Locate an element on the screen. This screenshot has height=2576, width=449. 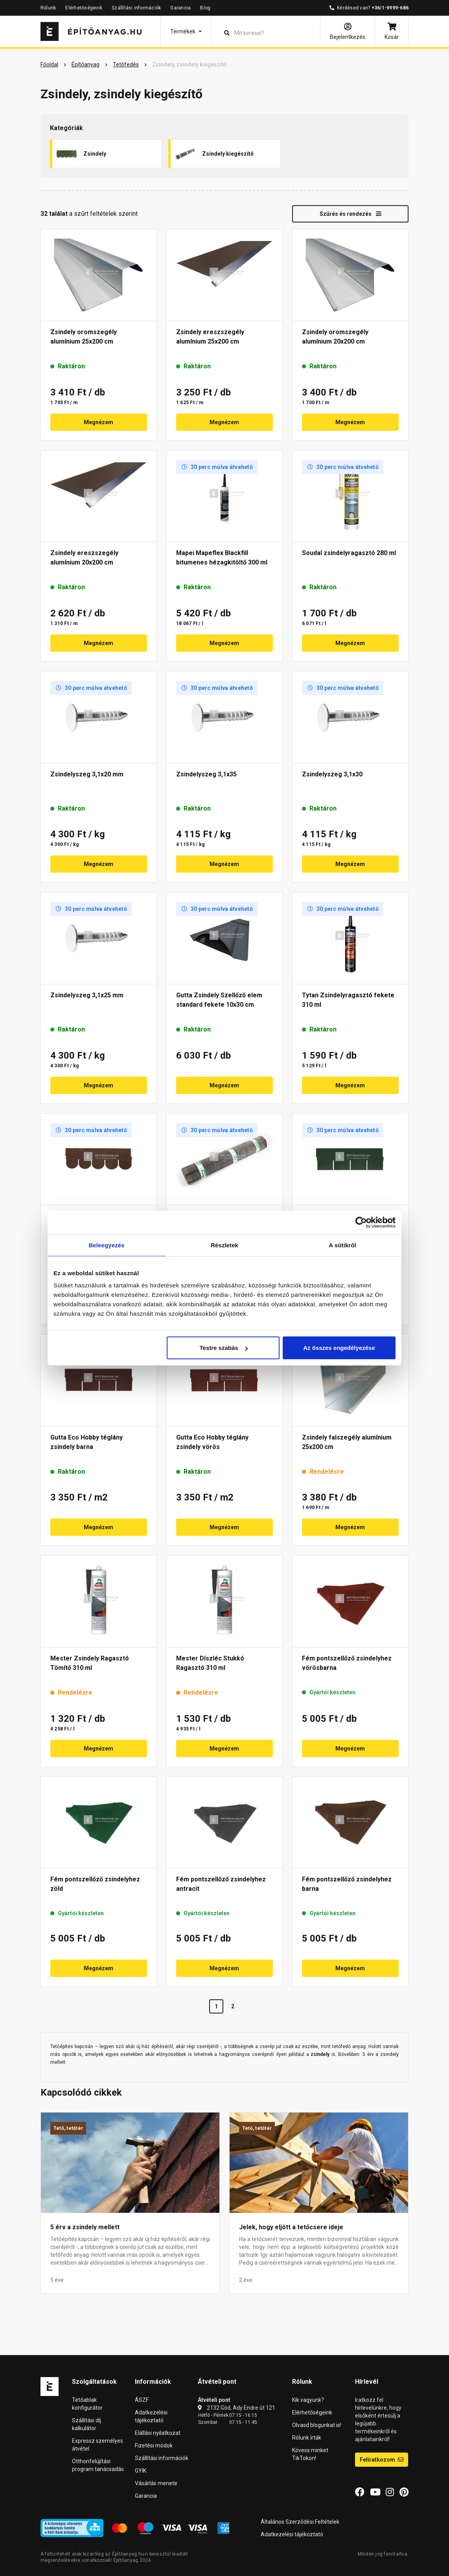
[Pinterest] is located at coordinates (404, 2492).